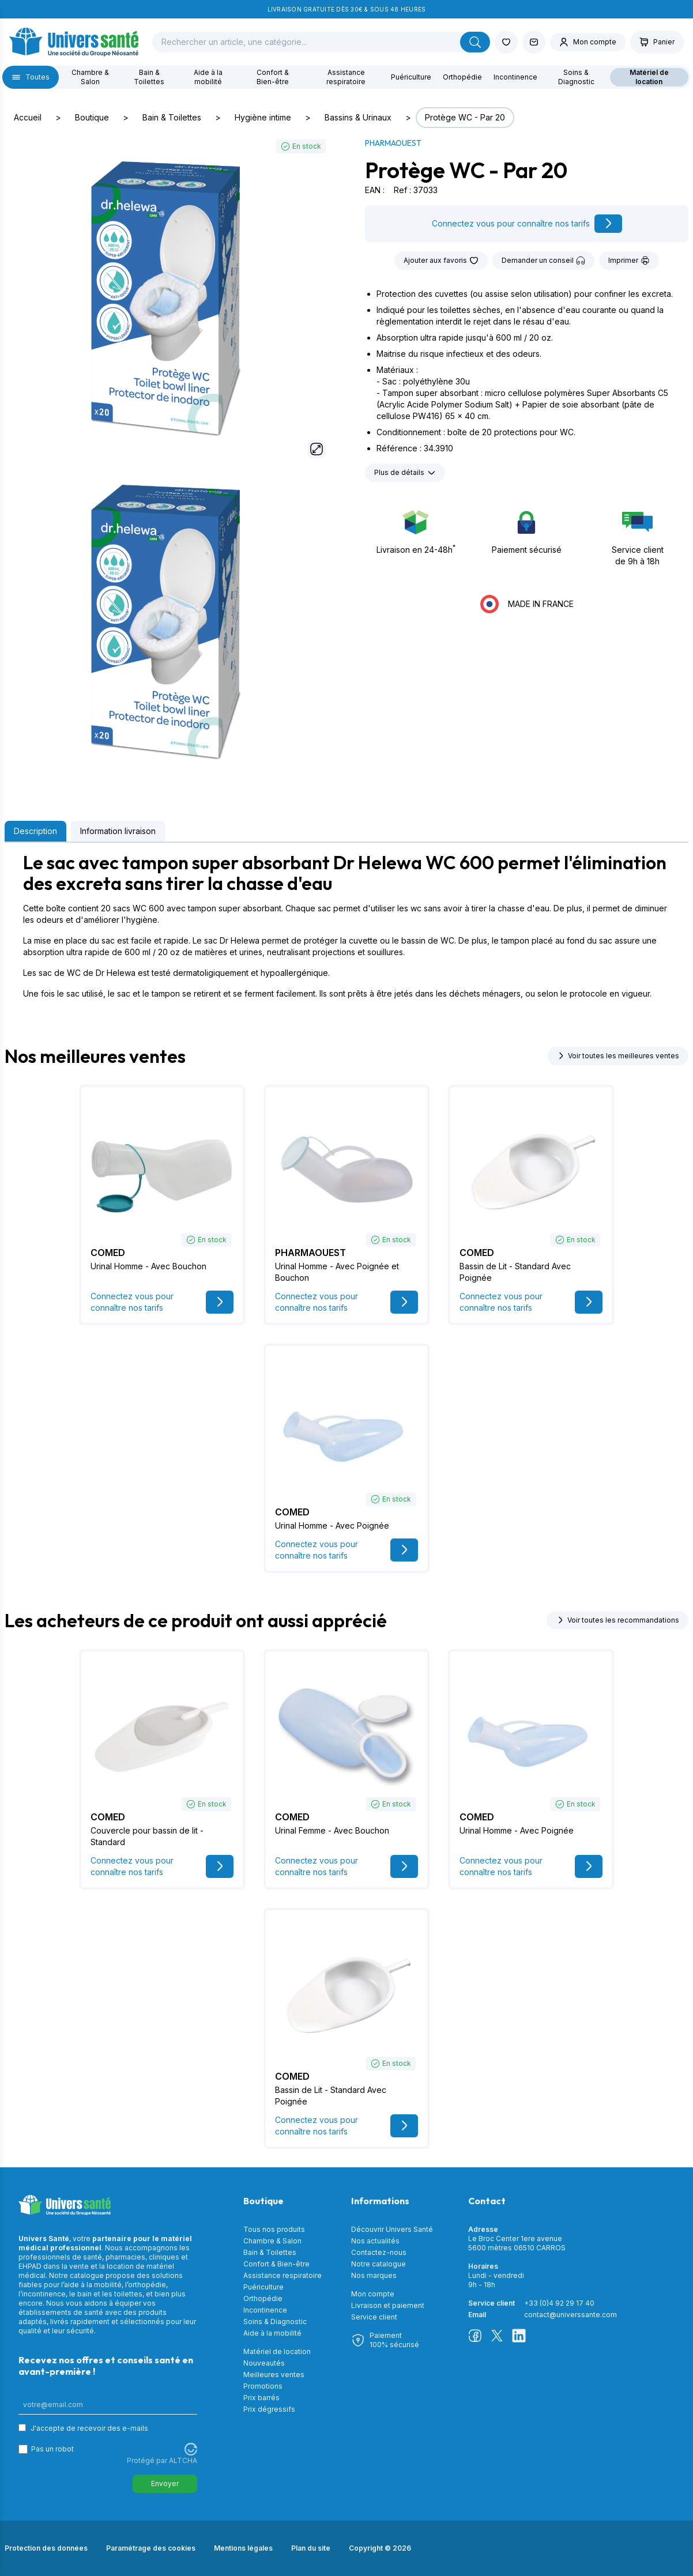 This screenshot has width=693, height=2576. Describe the element at coordinates (273, 2374) in the screenshot. I see `Meilleures ventes` at that location.